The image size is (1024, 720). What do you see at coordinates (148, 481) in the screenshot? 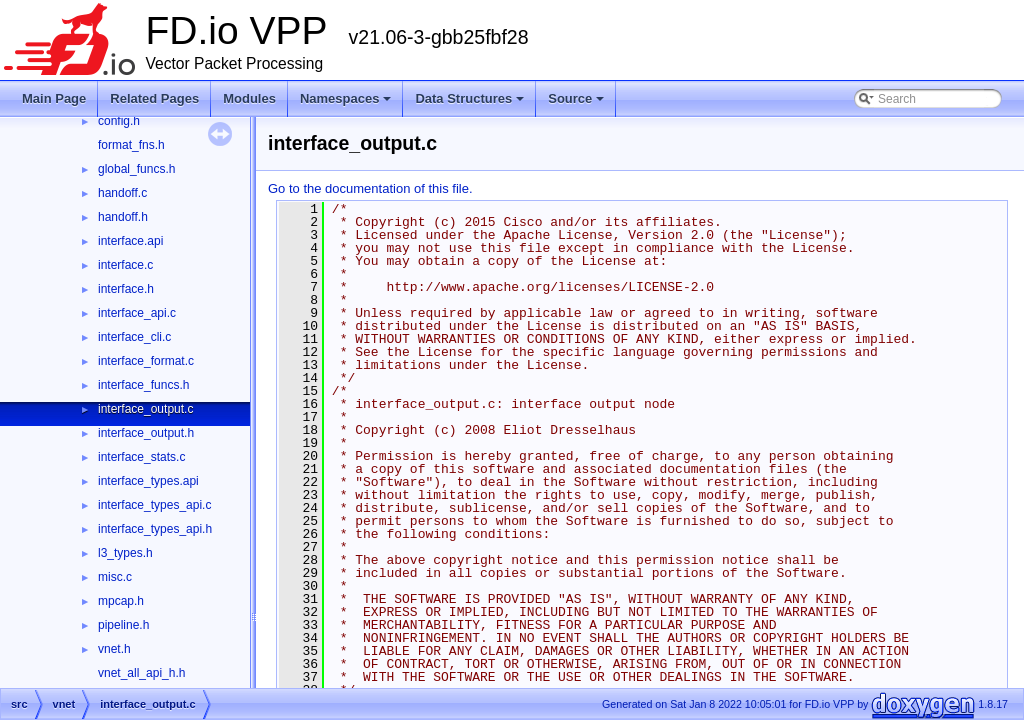
I see `interface_types.api` at bounding box center [148, 481].